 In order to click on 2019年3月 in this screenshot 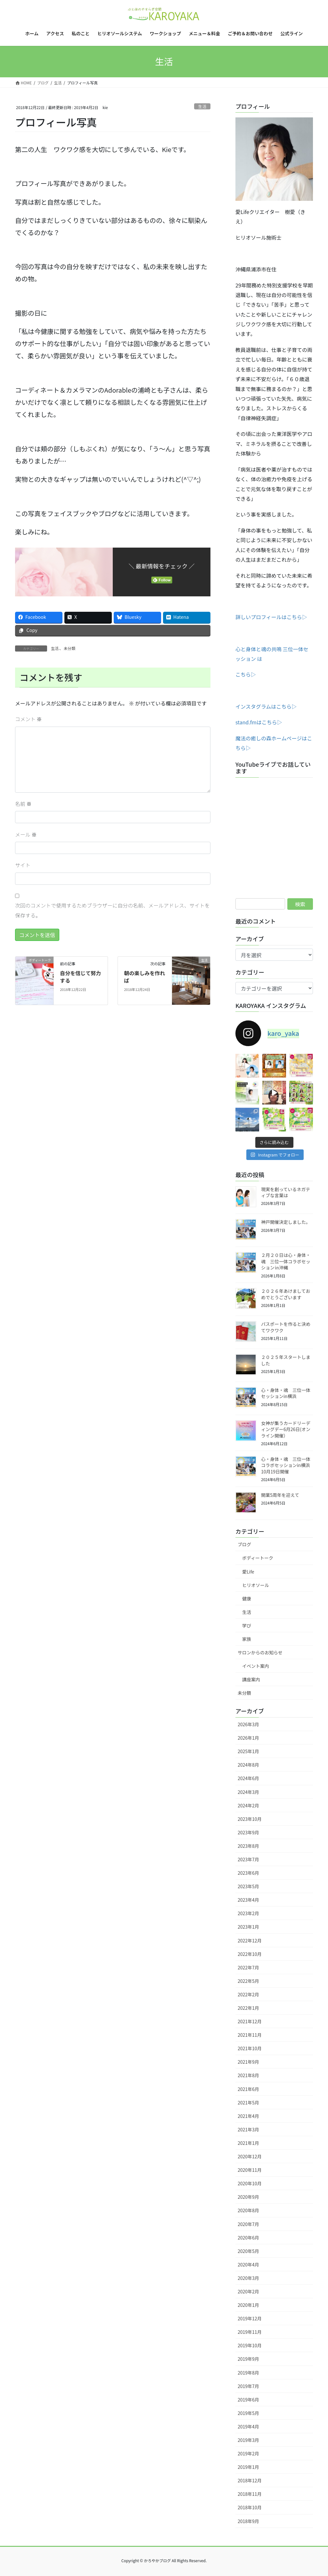, I will do `click(248, 2440)`.